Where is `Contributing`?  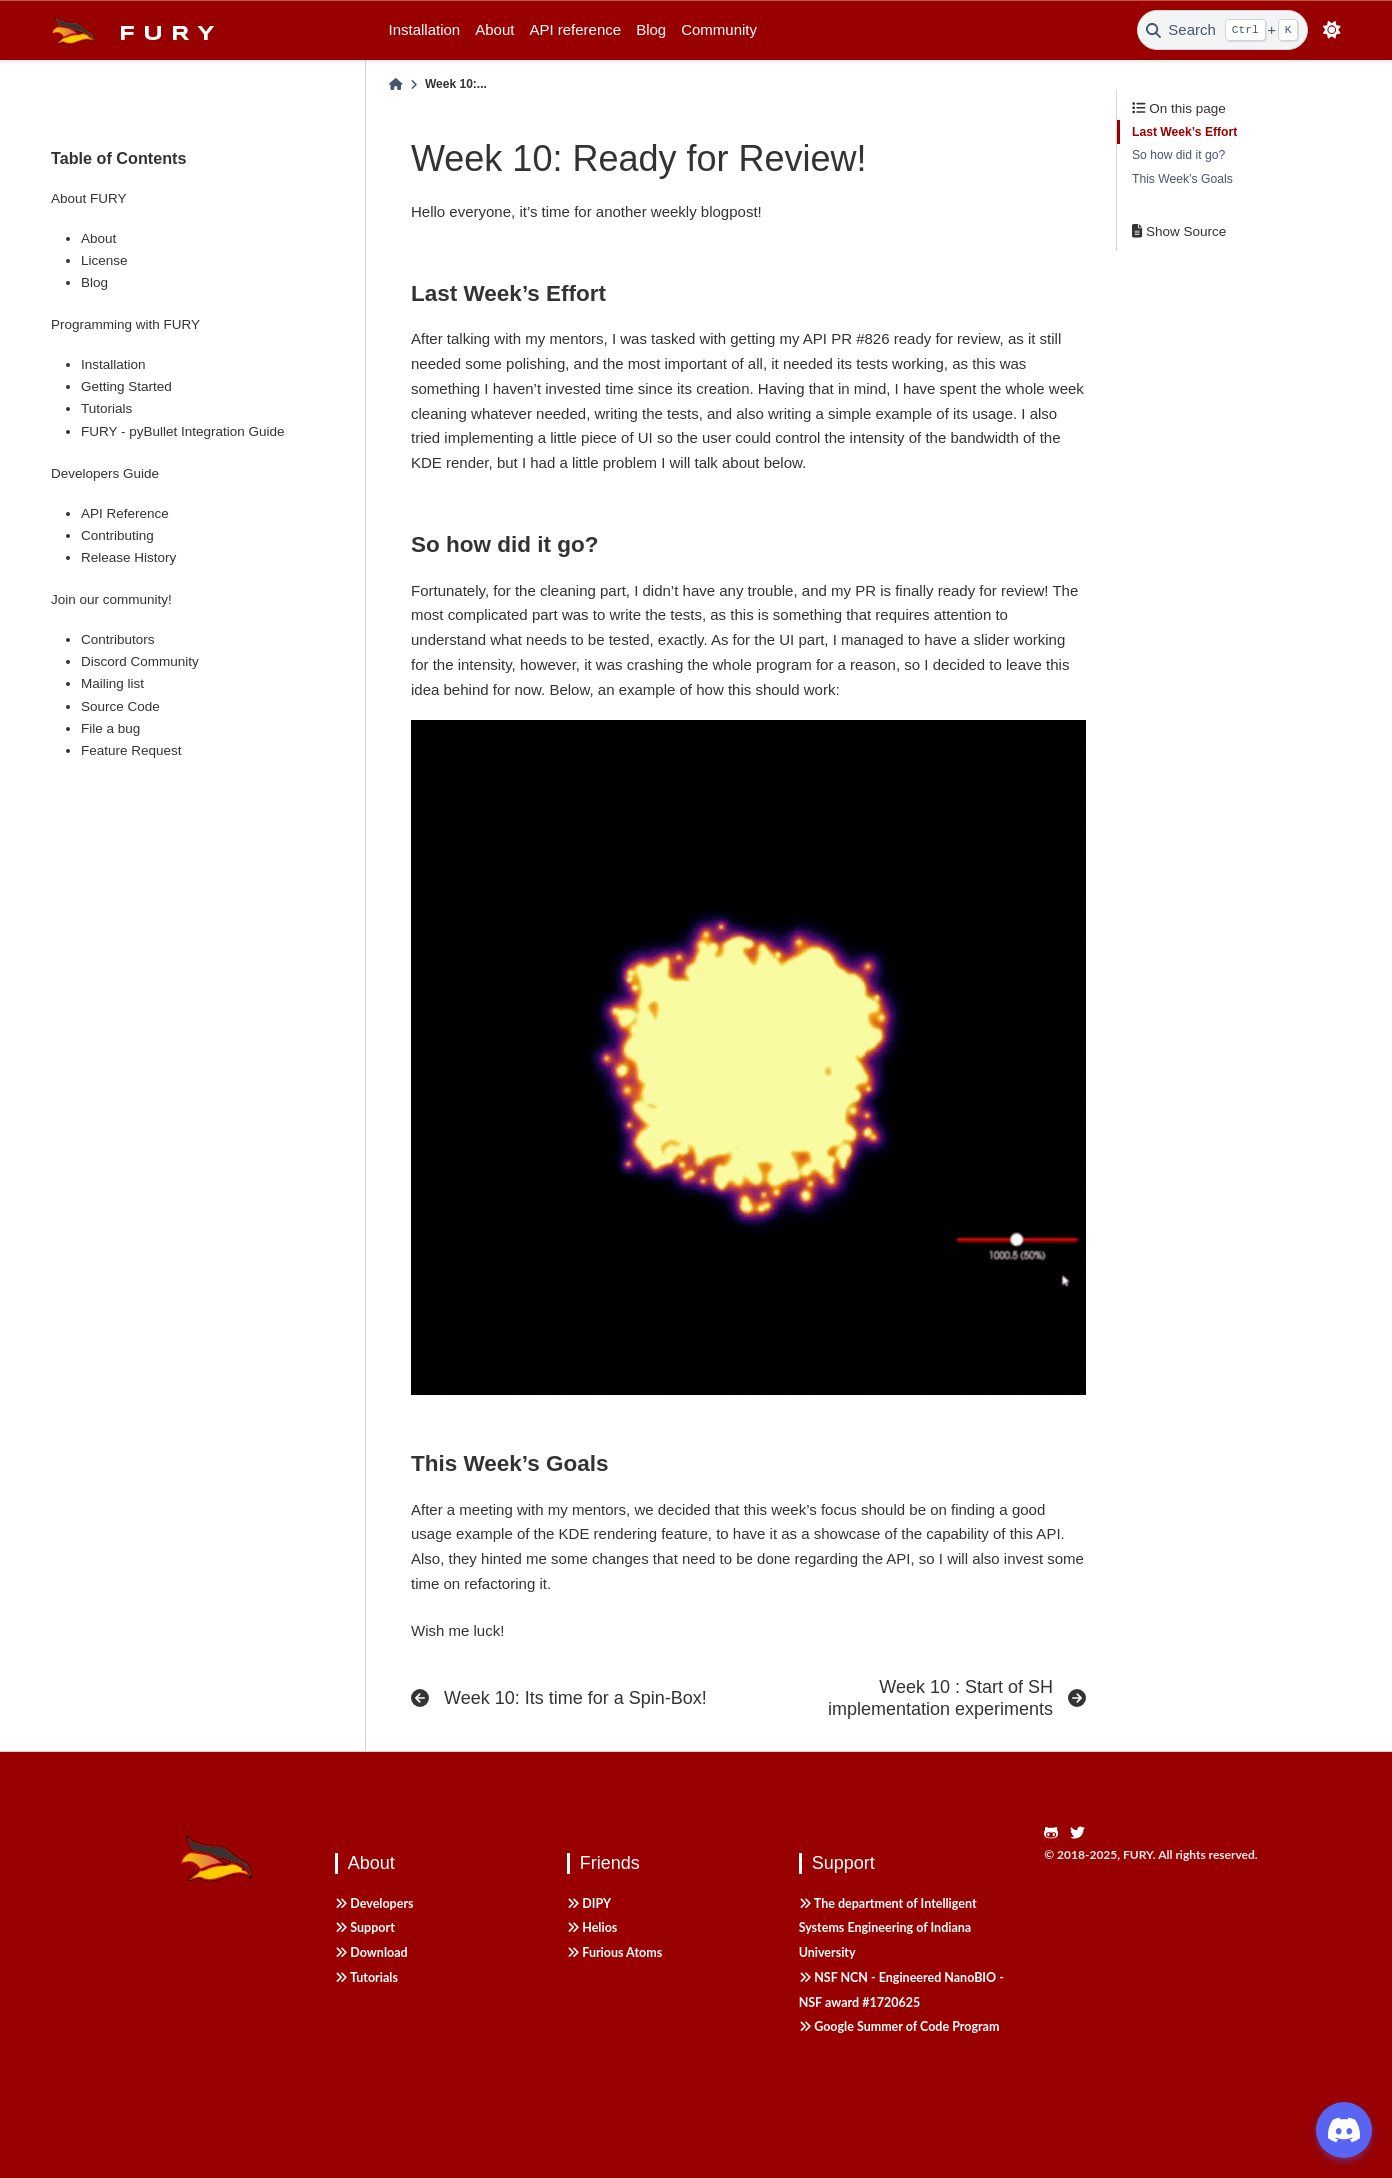
Contributing is located at coordinates (117, 535).